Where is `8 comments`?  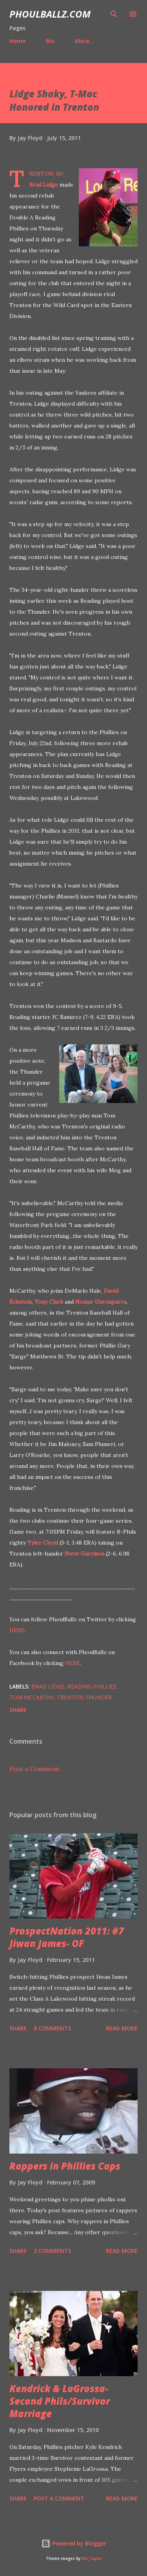 8 comments is located at coordinates (52, 2028).